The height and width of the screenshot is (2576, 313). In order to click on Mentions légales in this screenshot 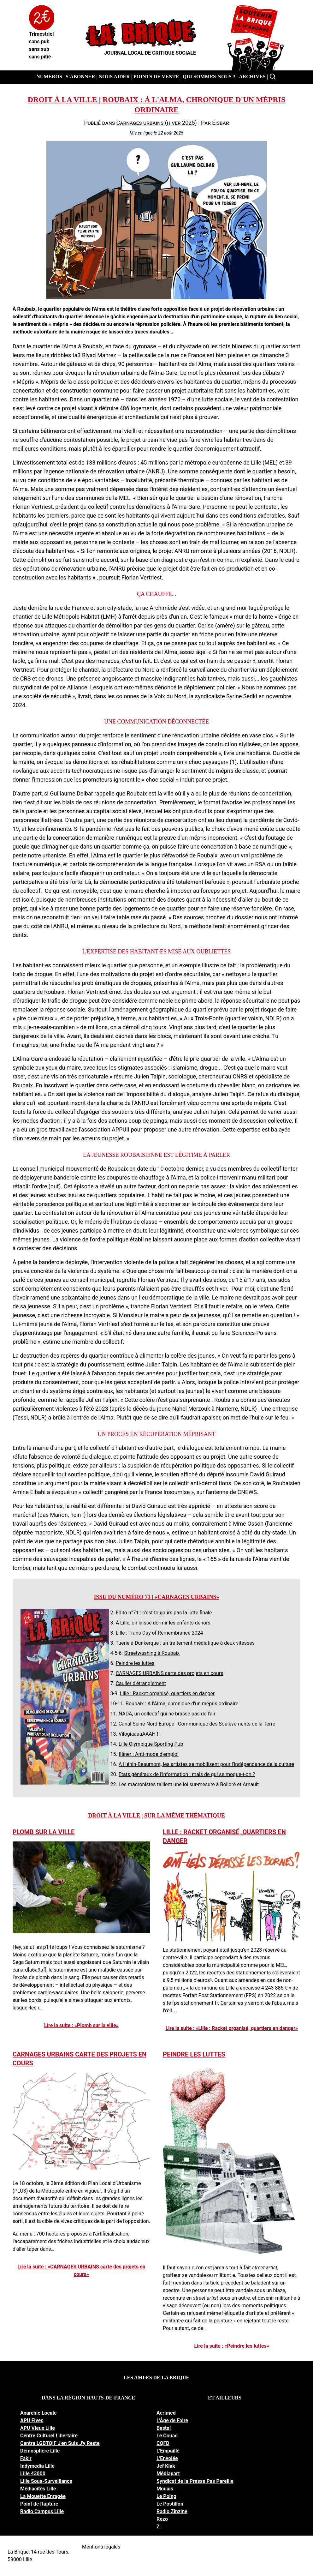, I will do `click(101, 2547)`.